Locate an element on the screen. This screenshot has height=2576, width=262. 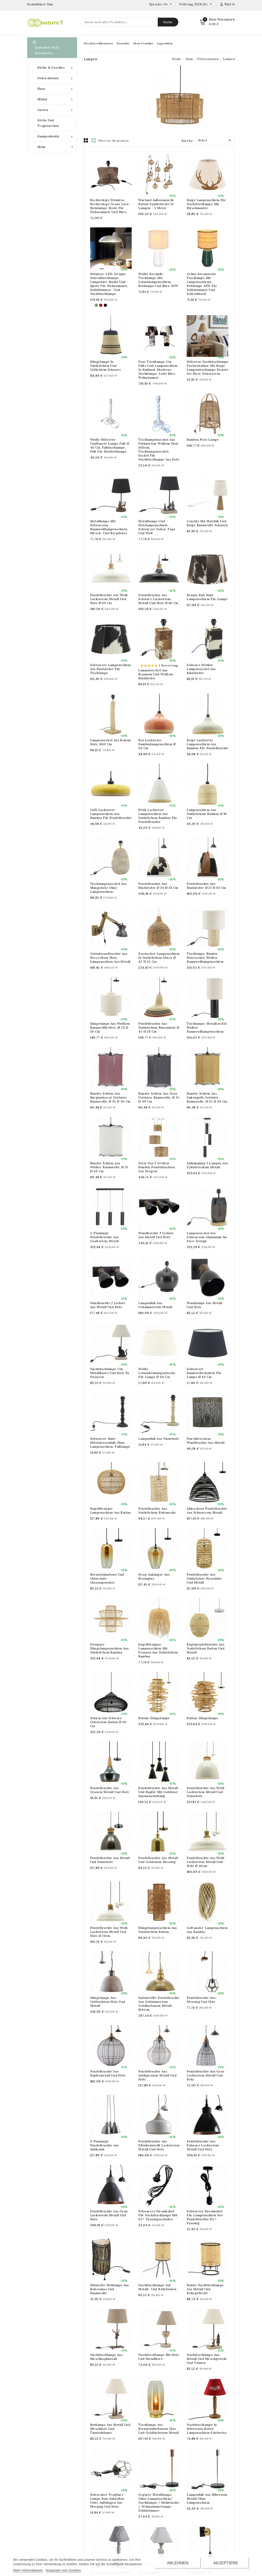
Schirm aus schwarz gebeiztem Rattan Ø 60 cm is located at coordinates (108, 1722).